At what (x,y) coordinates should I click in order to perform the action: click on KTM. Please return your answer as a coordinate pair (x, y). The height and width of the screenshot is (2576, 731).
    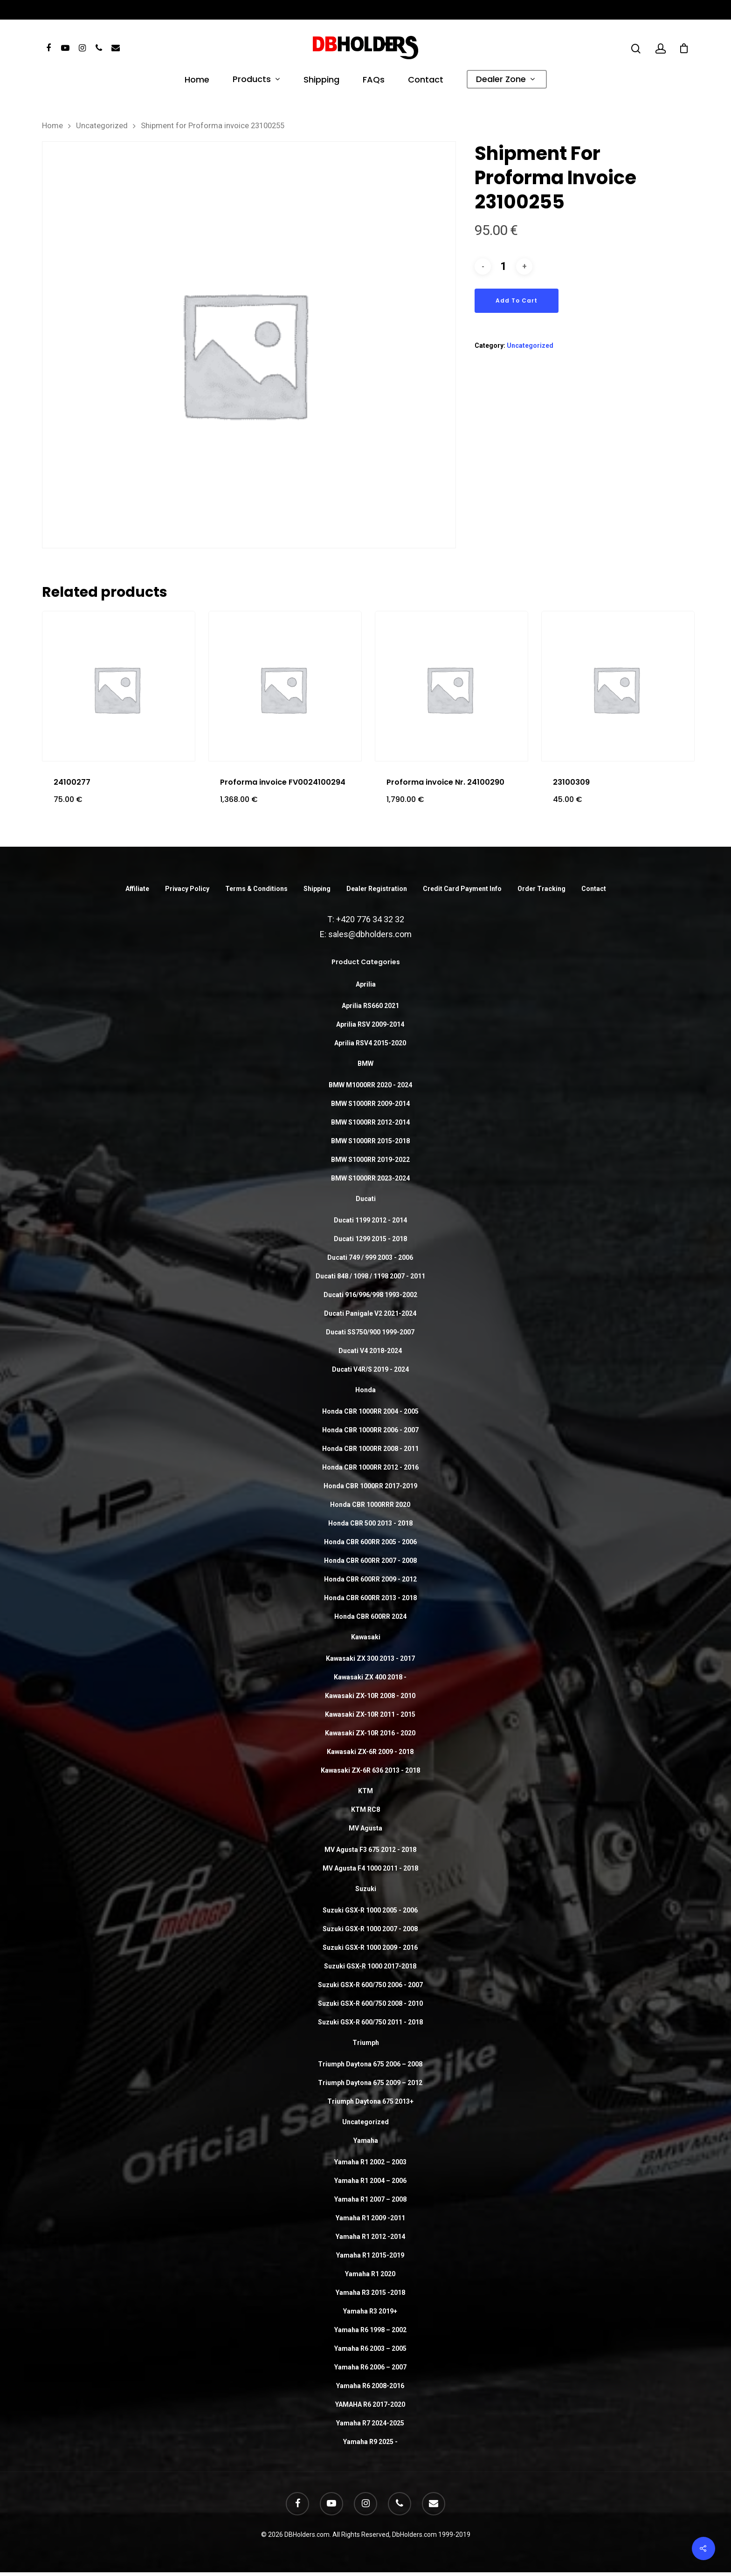
    Looking at the image, I should click on (365, 1791).